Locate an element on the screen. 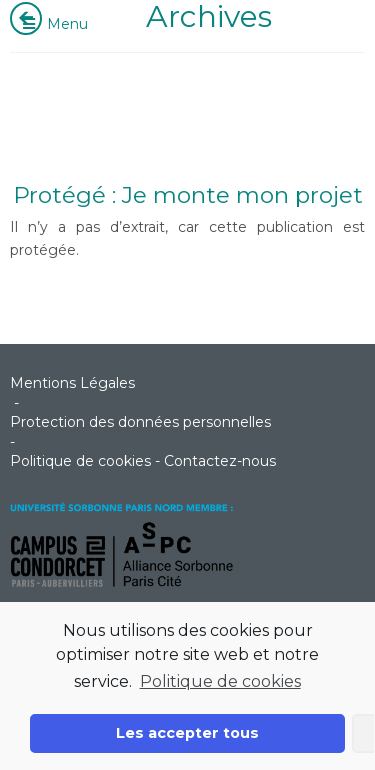  Protection des données personnelles is located at coordinates (140, 422).